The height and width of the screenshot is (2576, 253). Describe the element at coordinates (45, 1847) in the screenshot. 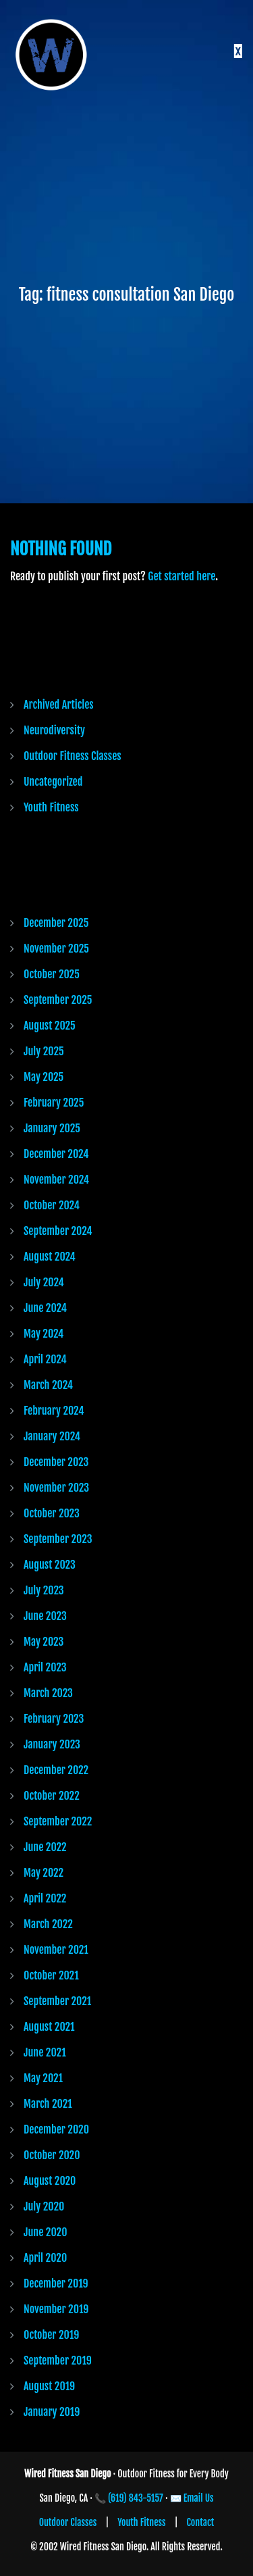

I see `June 2022` at that location.